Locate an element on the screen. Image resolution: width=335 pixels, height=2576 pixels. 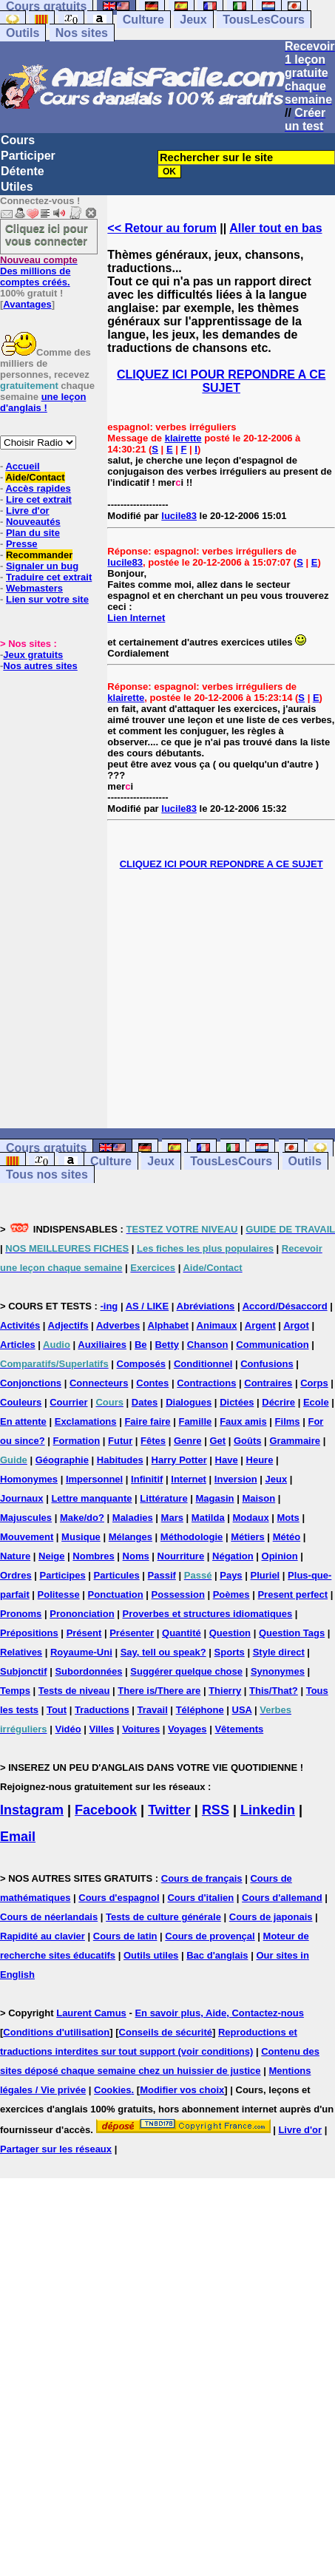
Travail is located at coordinates (153, 1709).